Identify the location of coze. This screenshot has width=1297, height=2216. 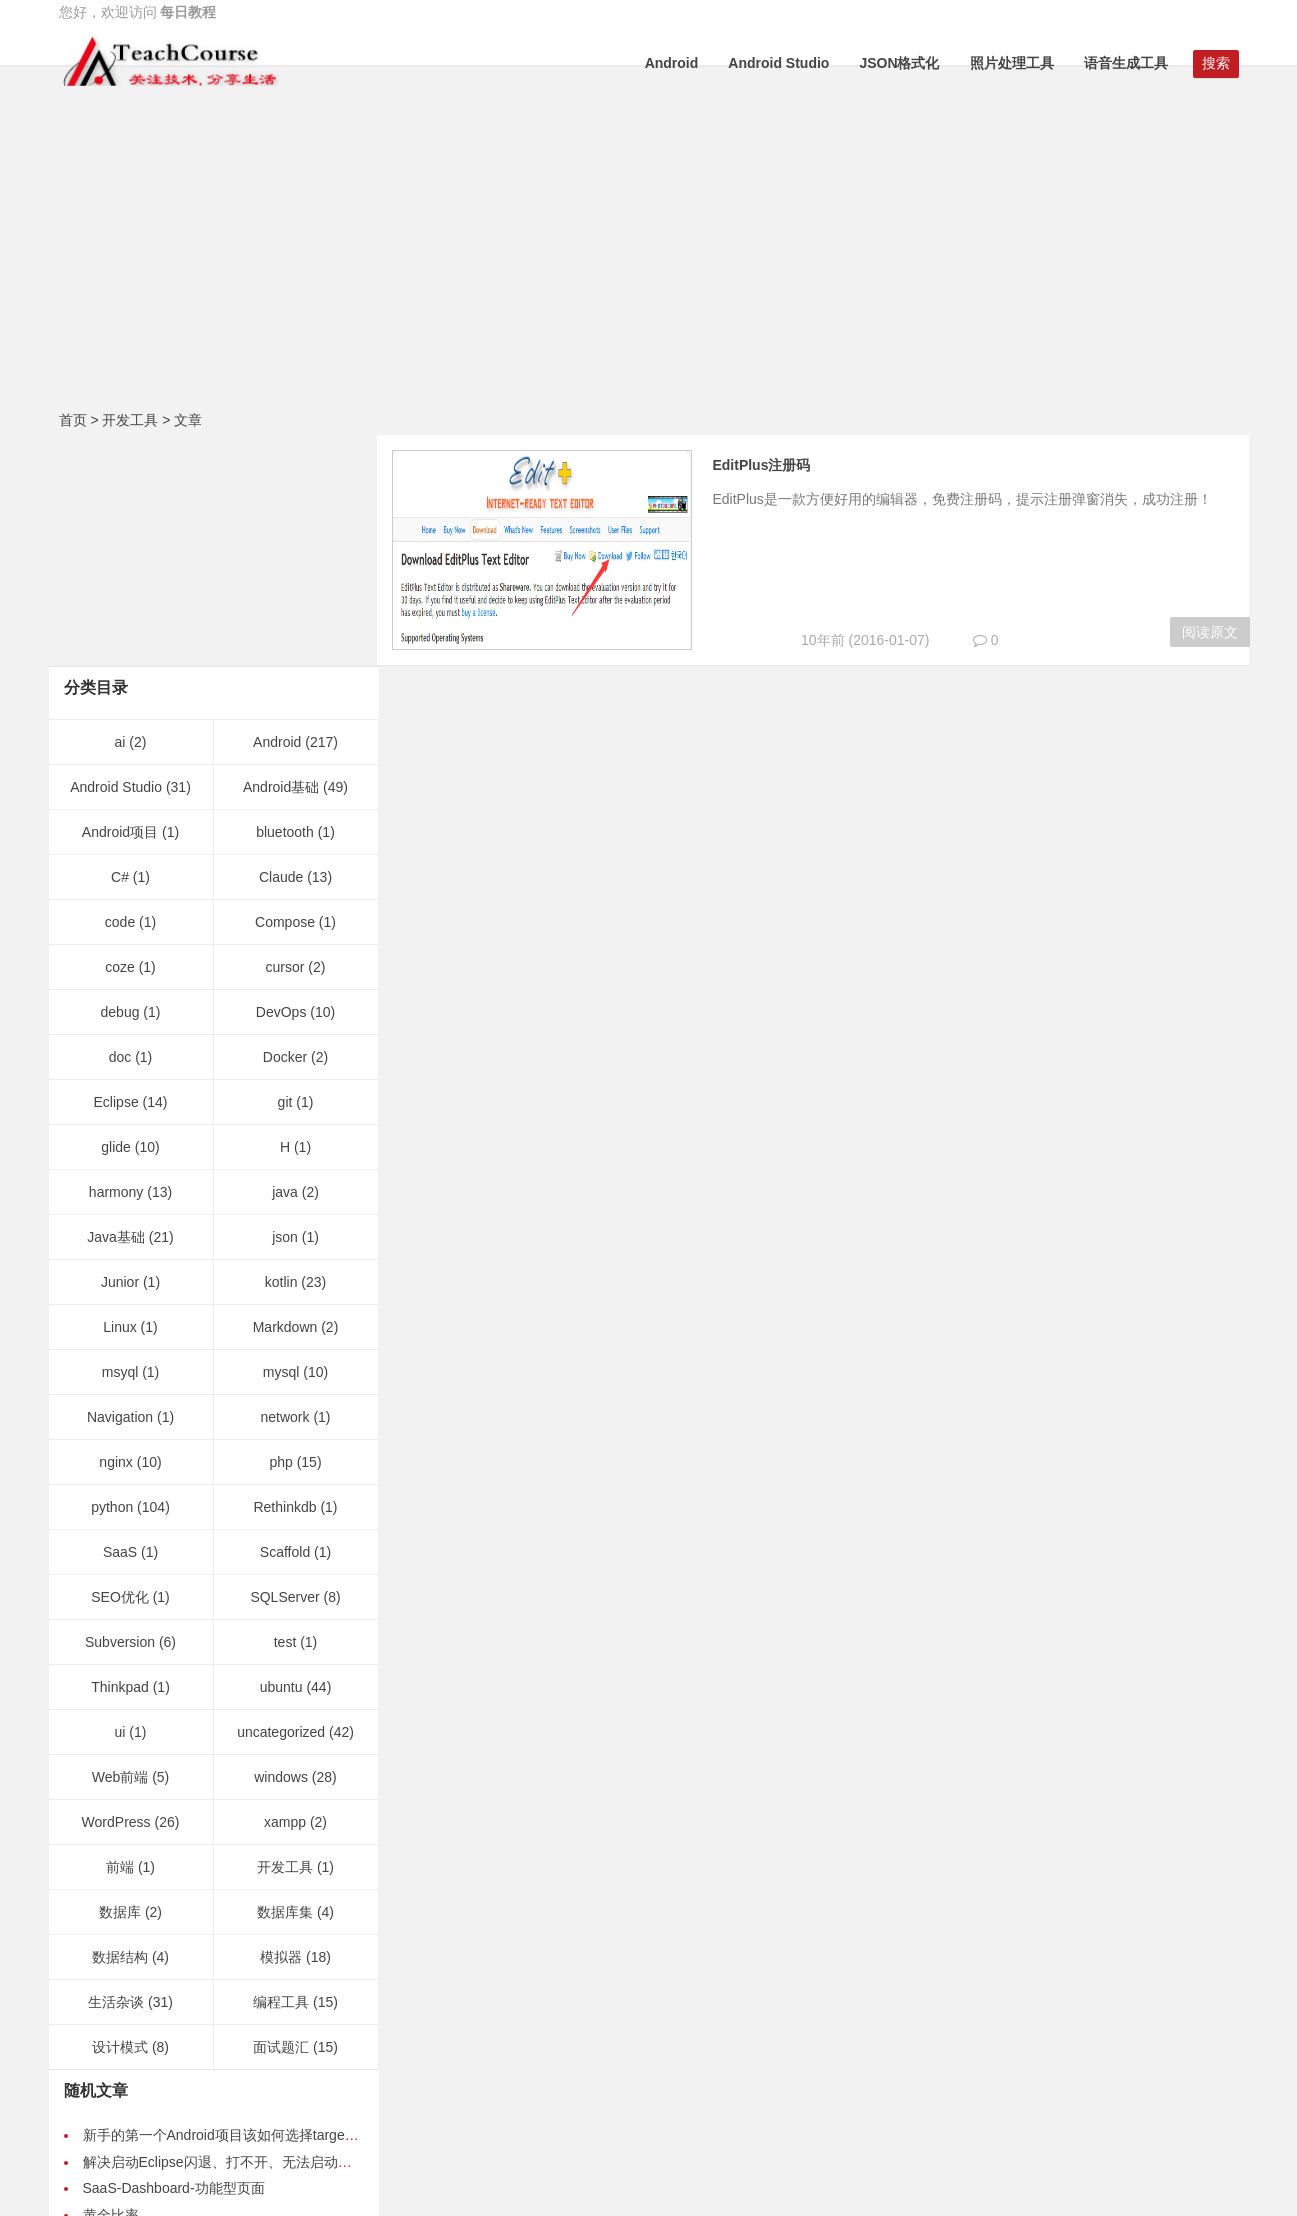
(120, 736).